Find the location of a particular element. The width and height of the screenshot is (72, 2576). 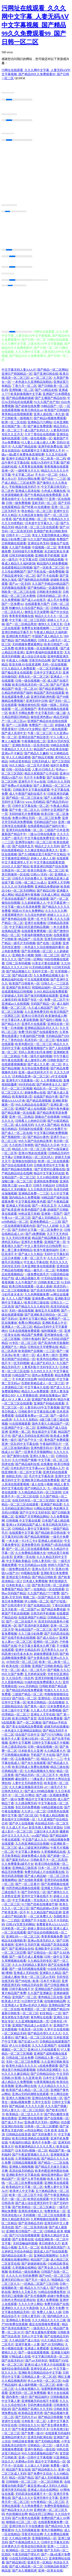

欧美自拍日韩高清 is located at coordinates (33, 2548).